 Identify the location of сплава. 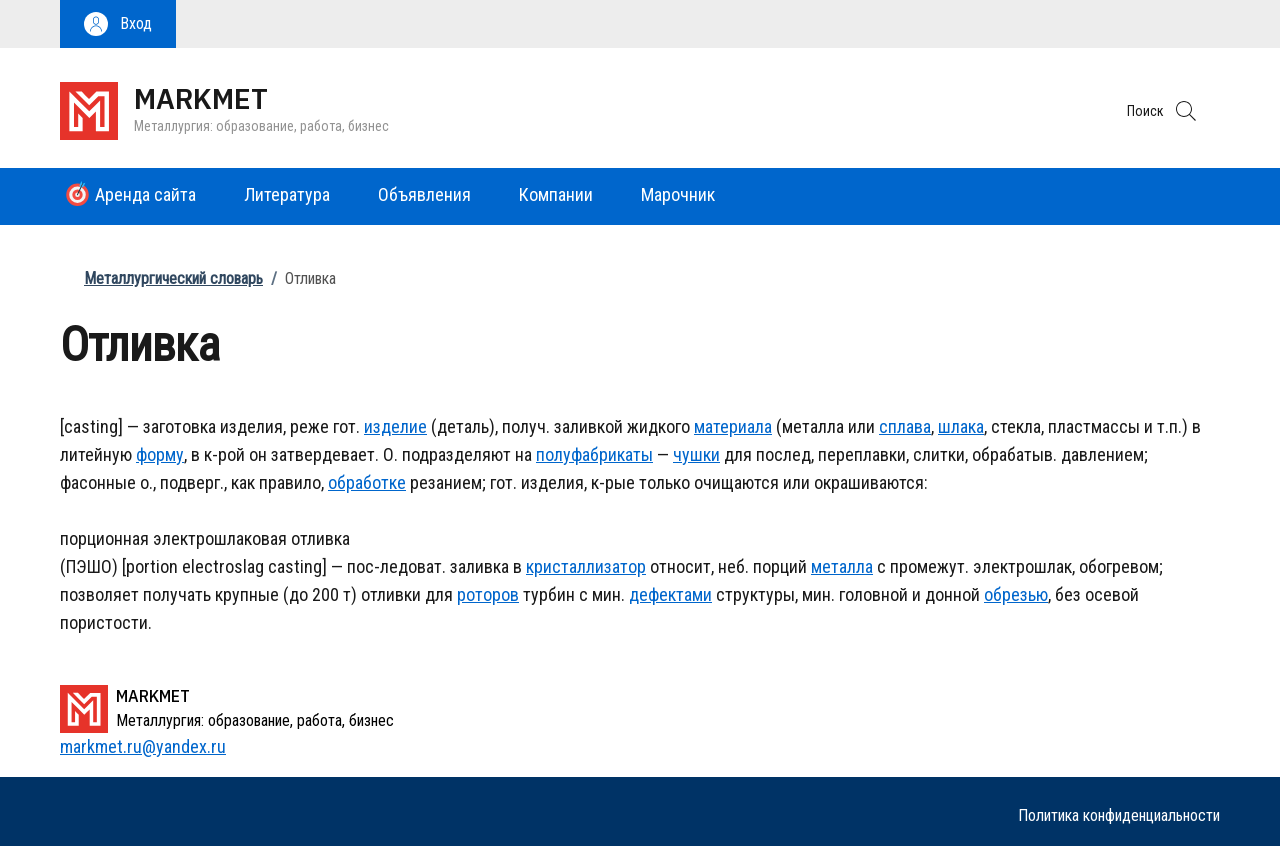
(905, 426).